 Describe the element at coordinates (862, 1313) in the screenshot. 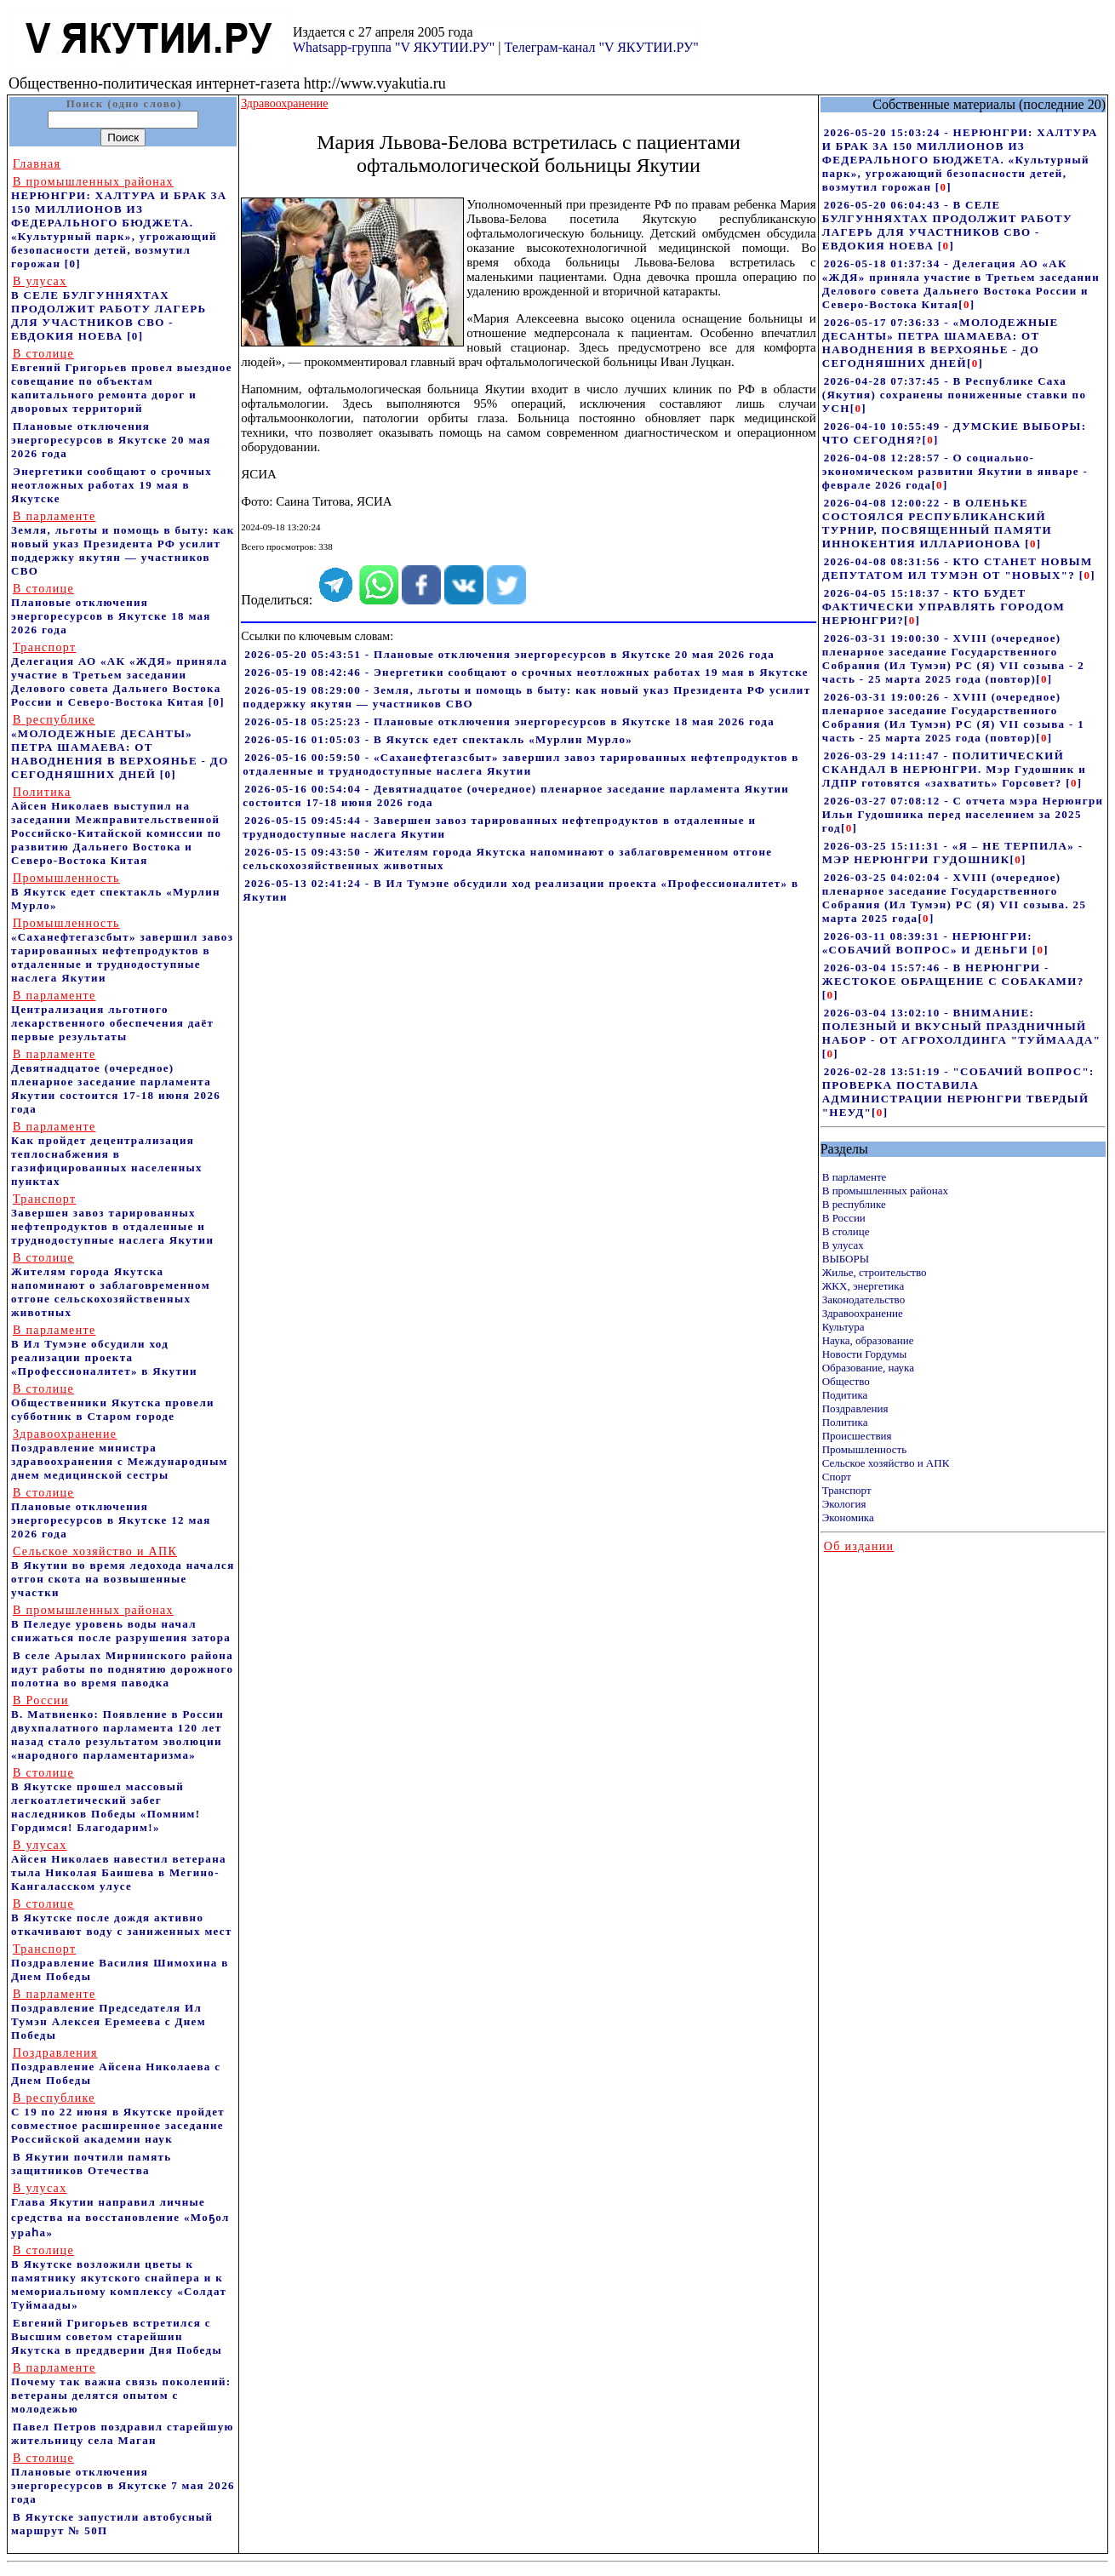

I see `Здравоохранение` at that location.